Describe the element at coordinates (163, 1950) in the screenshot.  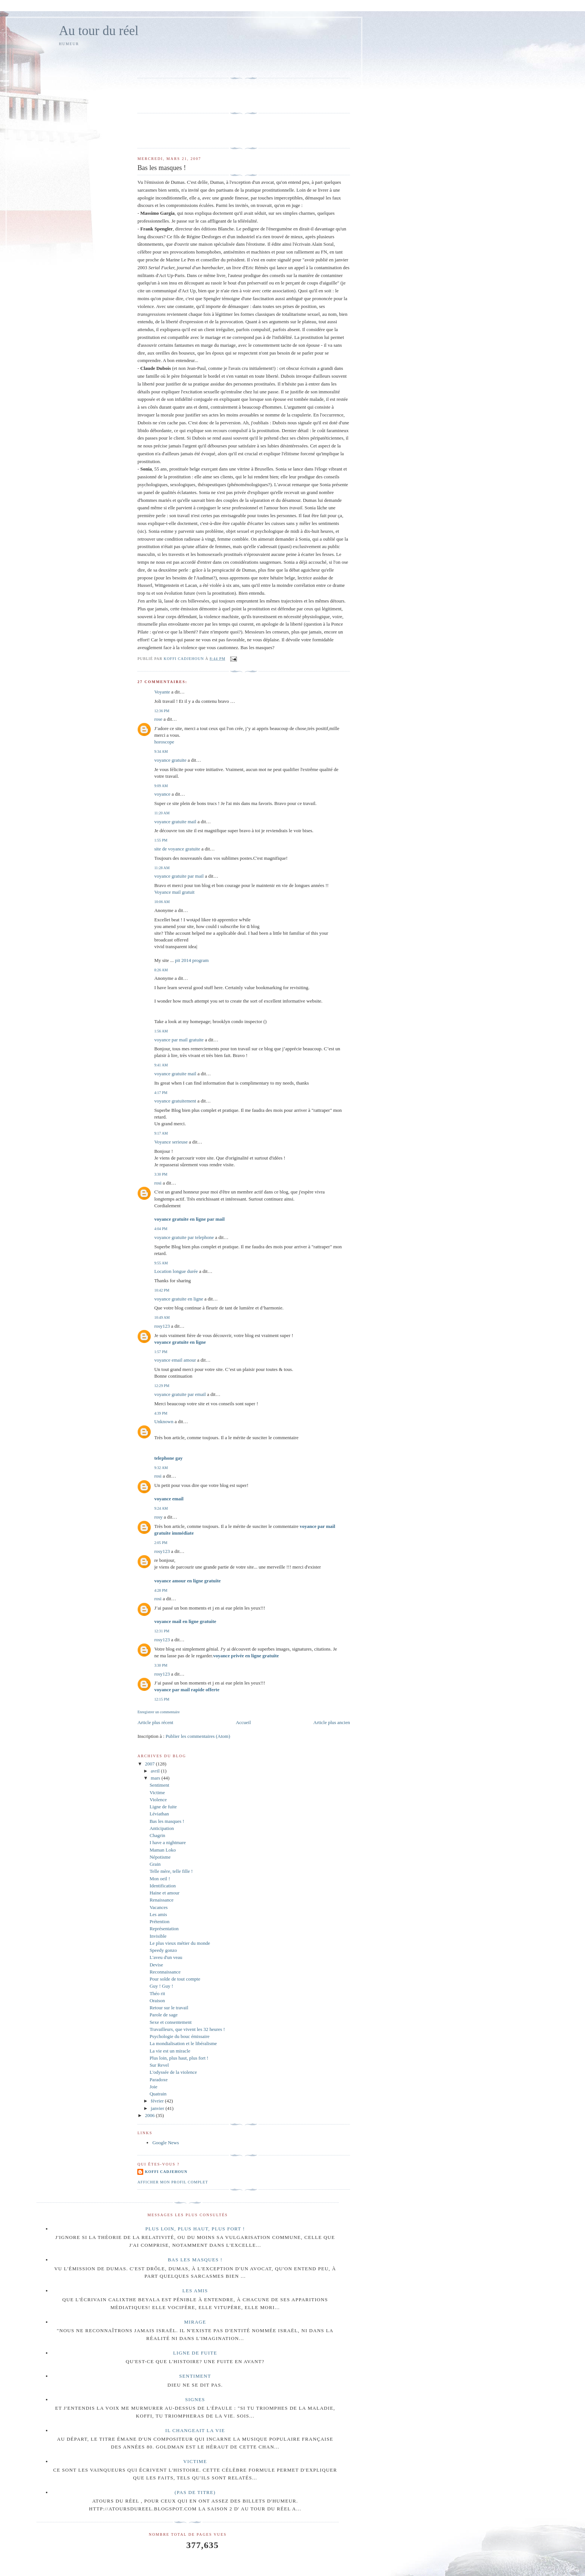
I see `Speedy gonzo` at that location.